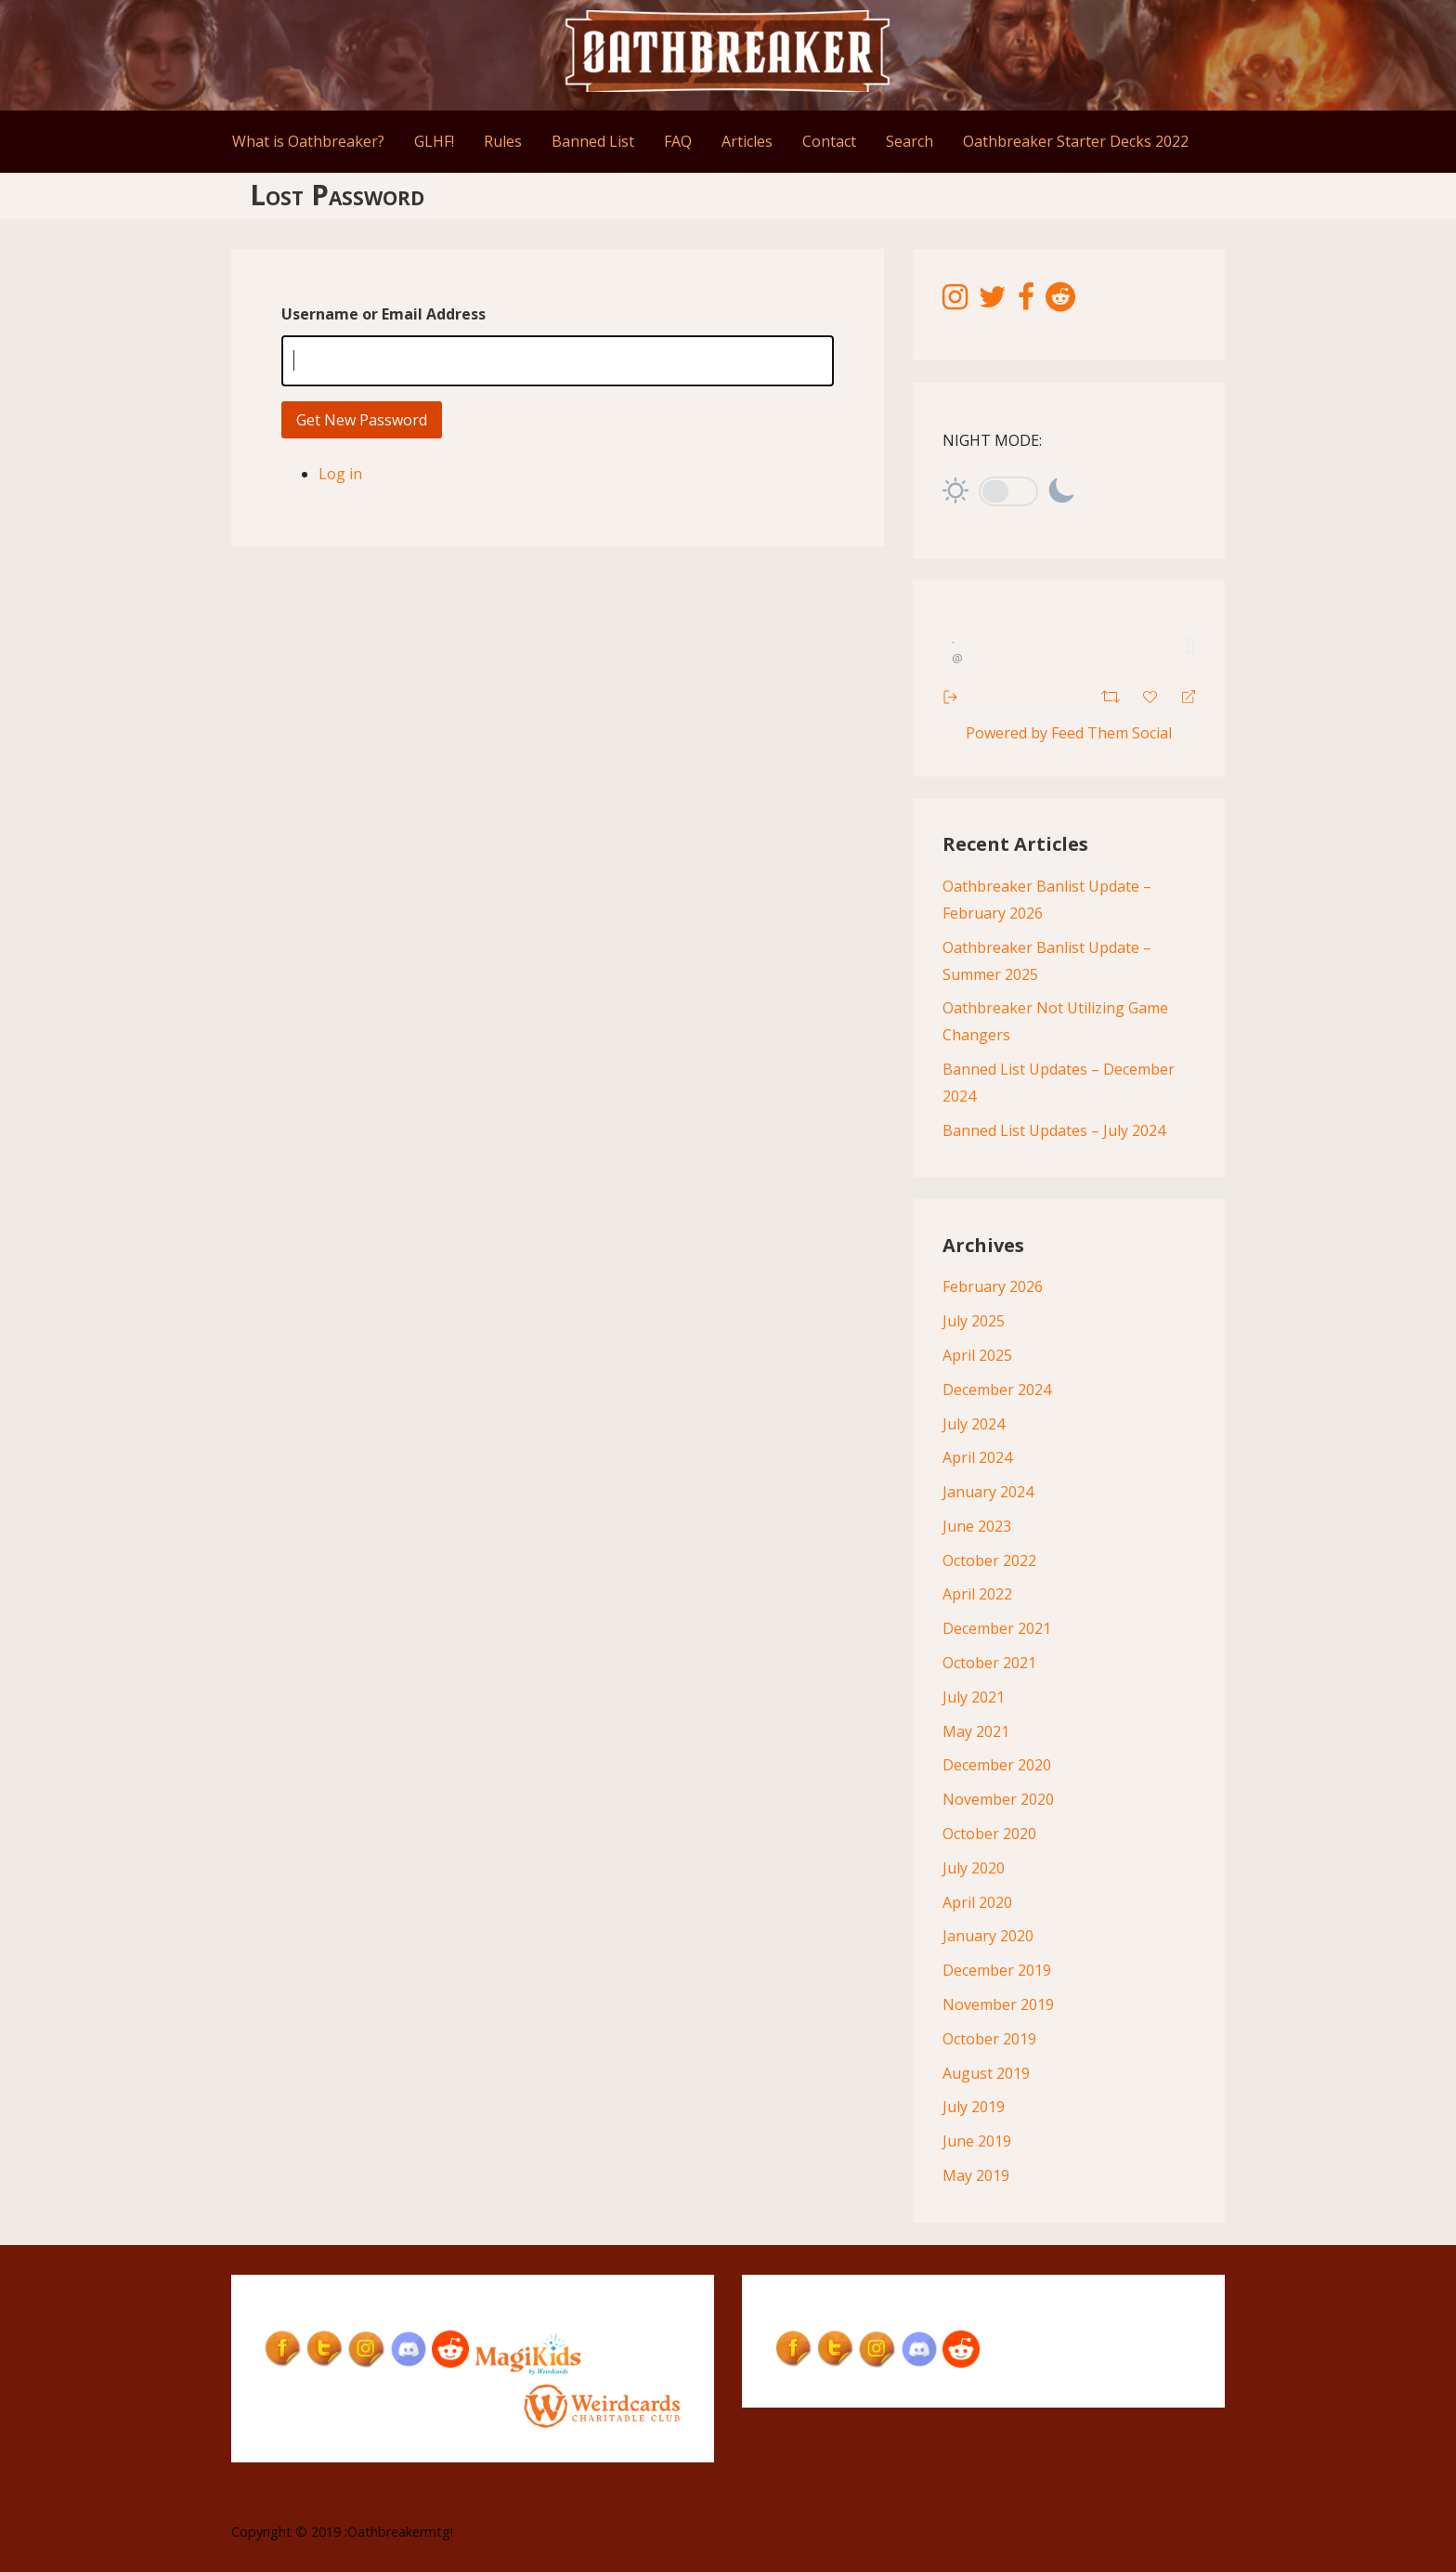  I want to click on Rules, so click(503, 141).